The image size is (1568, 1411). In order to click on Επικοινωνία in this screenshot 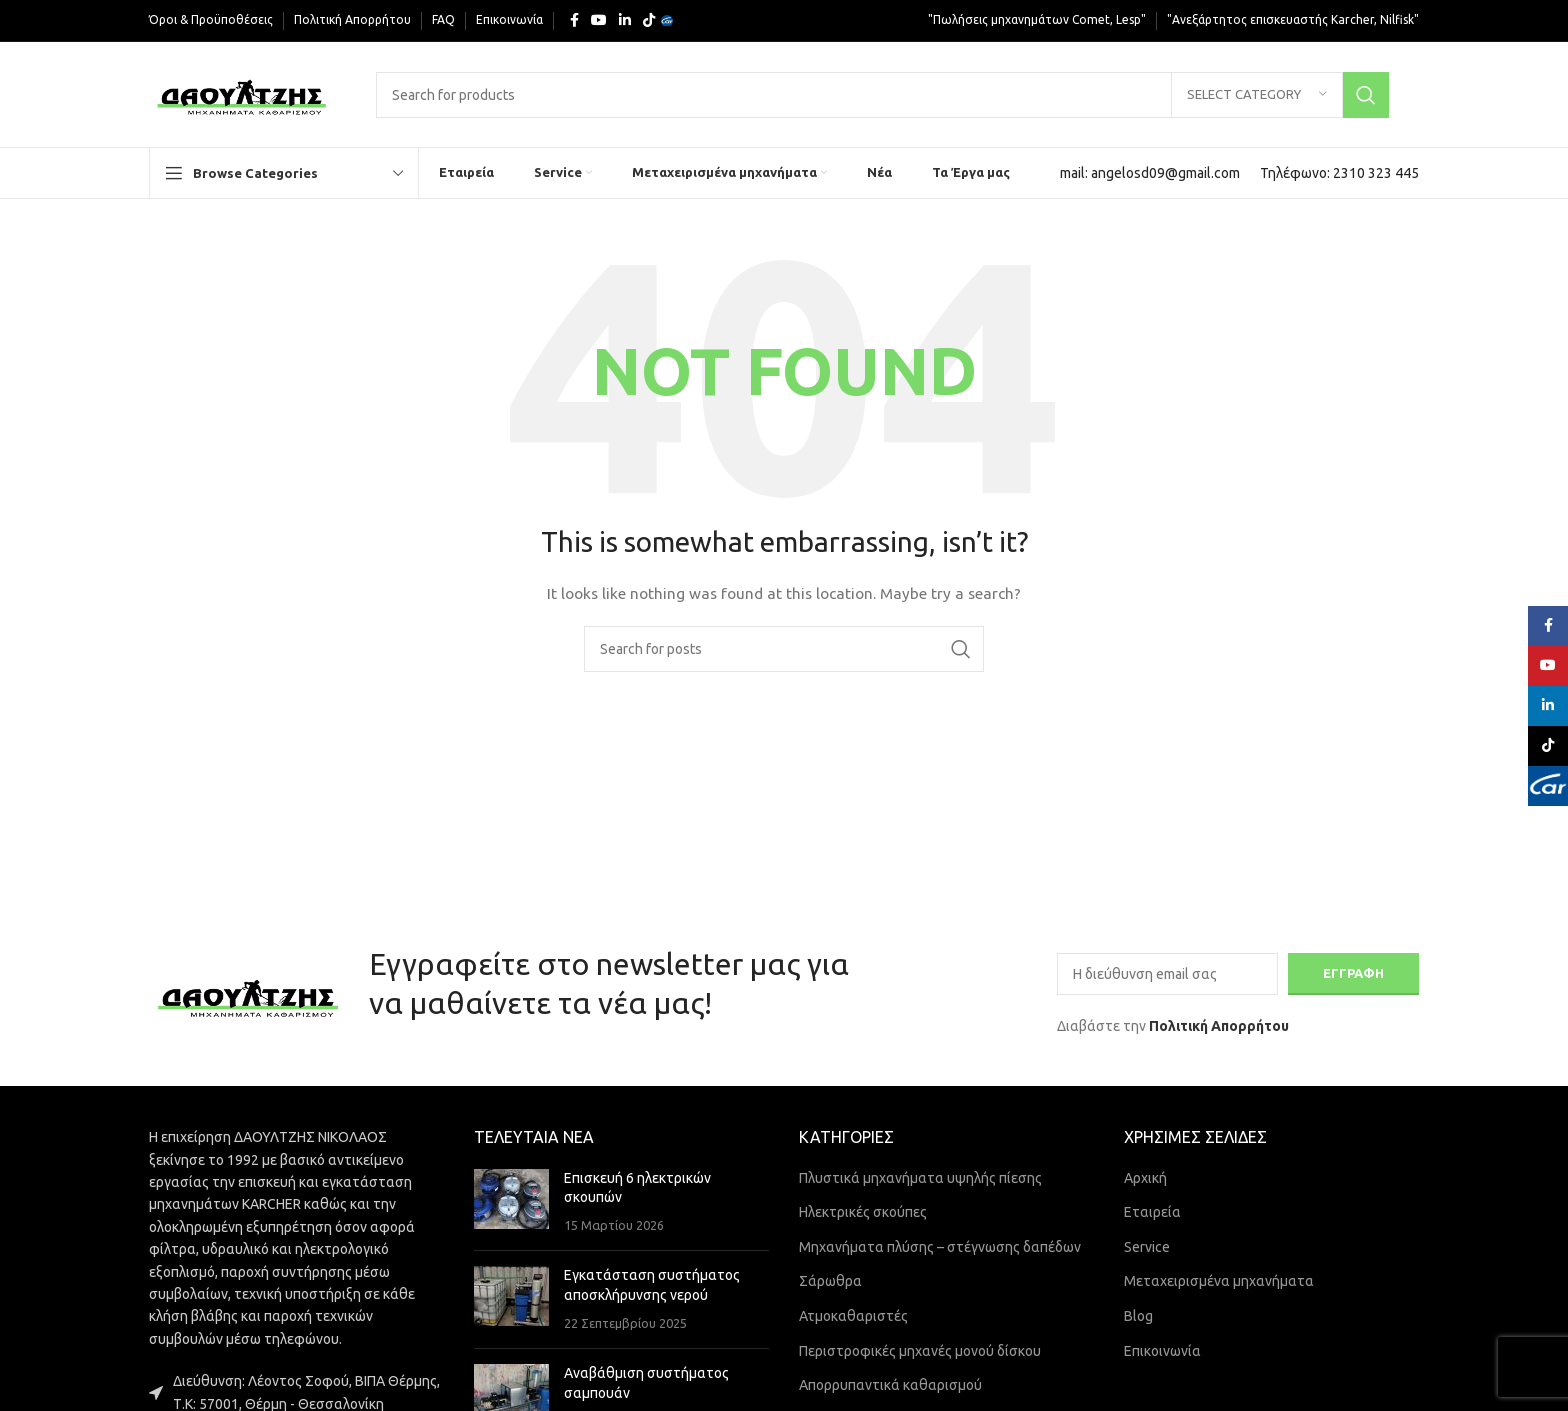, I will do `click(1162, 1351)`.